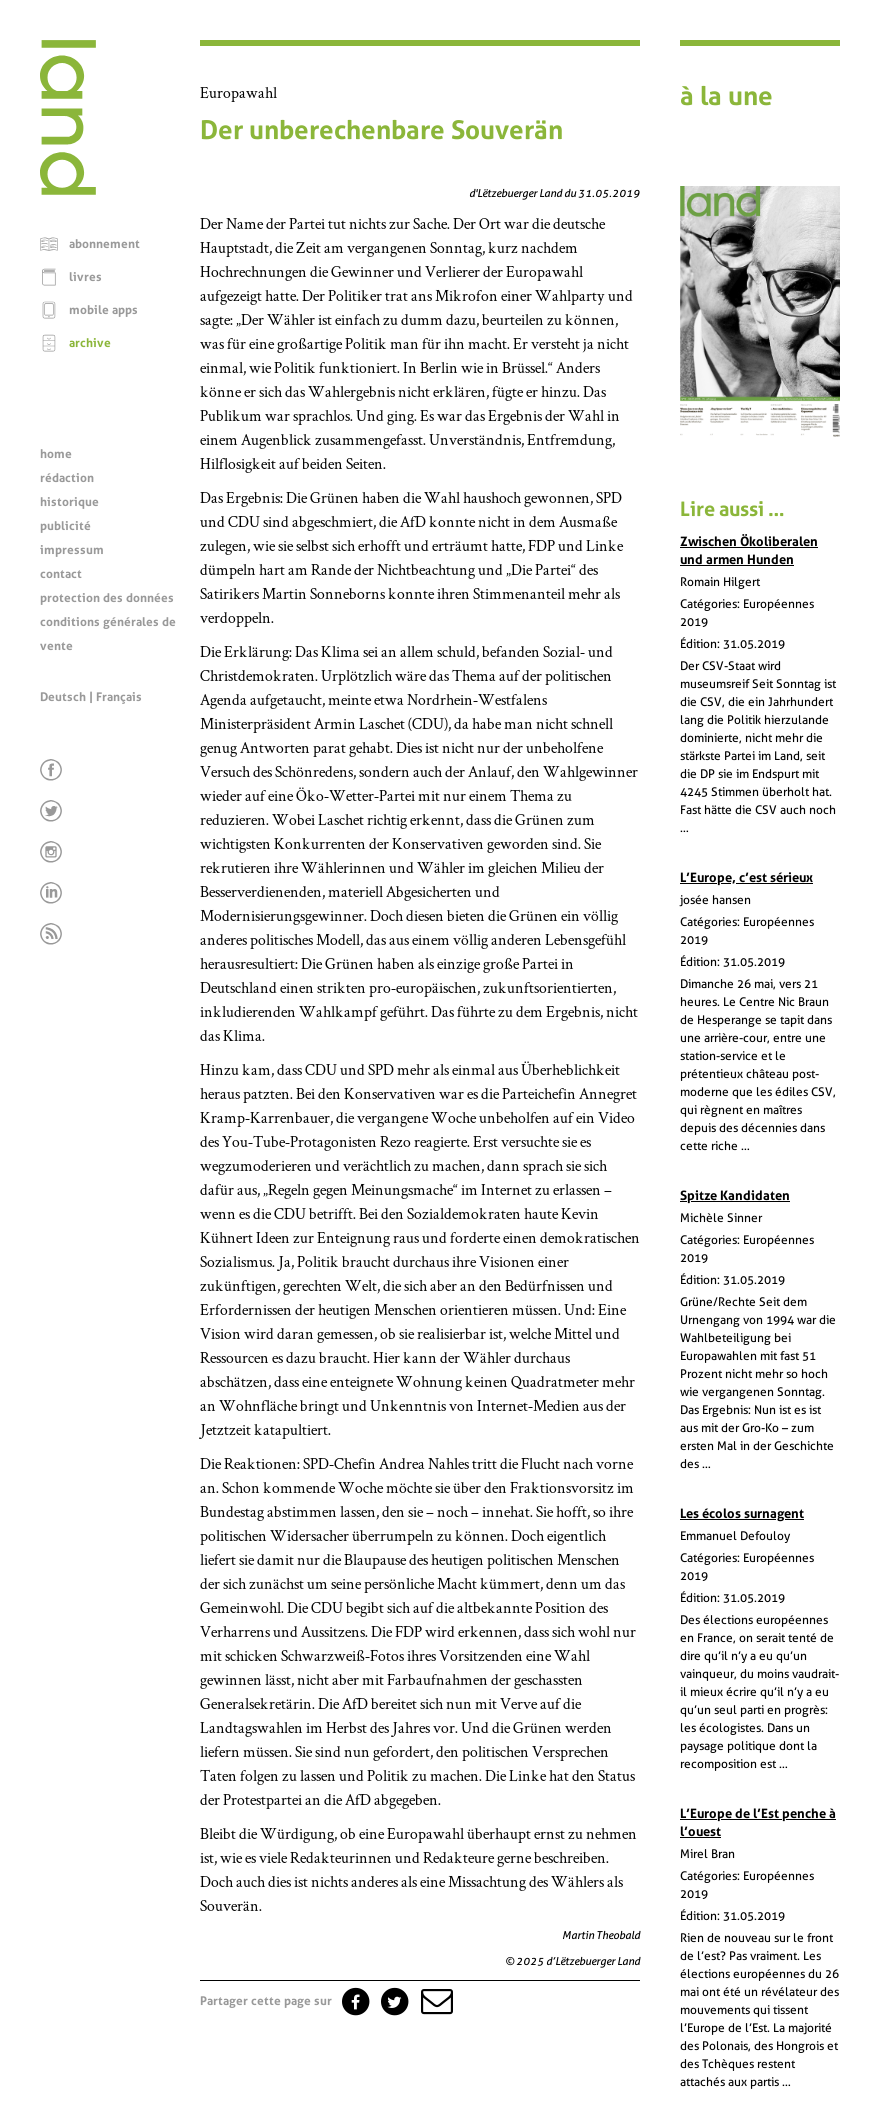 Image resolution: width=880 pixels, height=2123 pixels. I want to click on [Page d'accueil], so click(68, 190).